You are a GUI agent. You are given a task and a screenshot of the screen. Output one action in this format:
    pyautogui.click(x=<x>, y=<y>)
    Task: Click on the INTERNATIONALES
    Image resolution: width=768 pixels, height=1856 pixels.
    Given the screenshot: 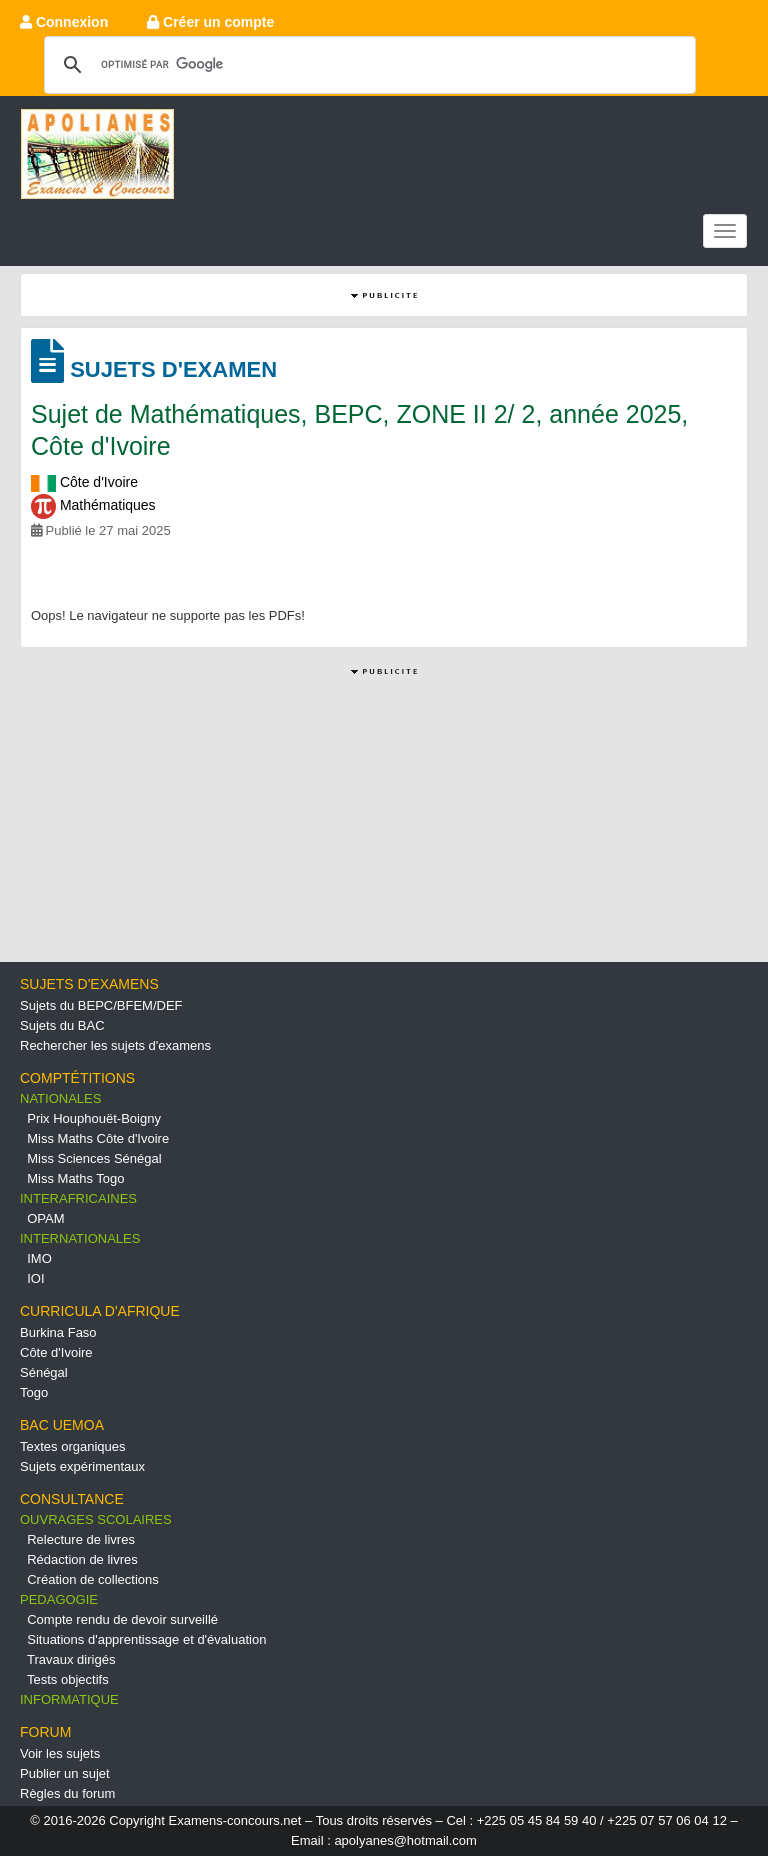 What is the action you would take?
    pyautogui.click(x=80, y=1238)
    